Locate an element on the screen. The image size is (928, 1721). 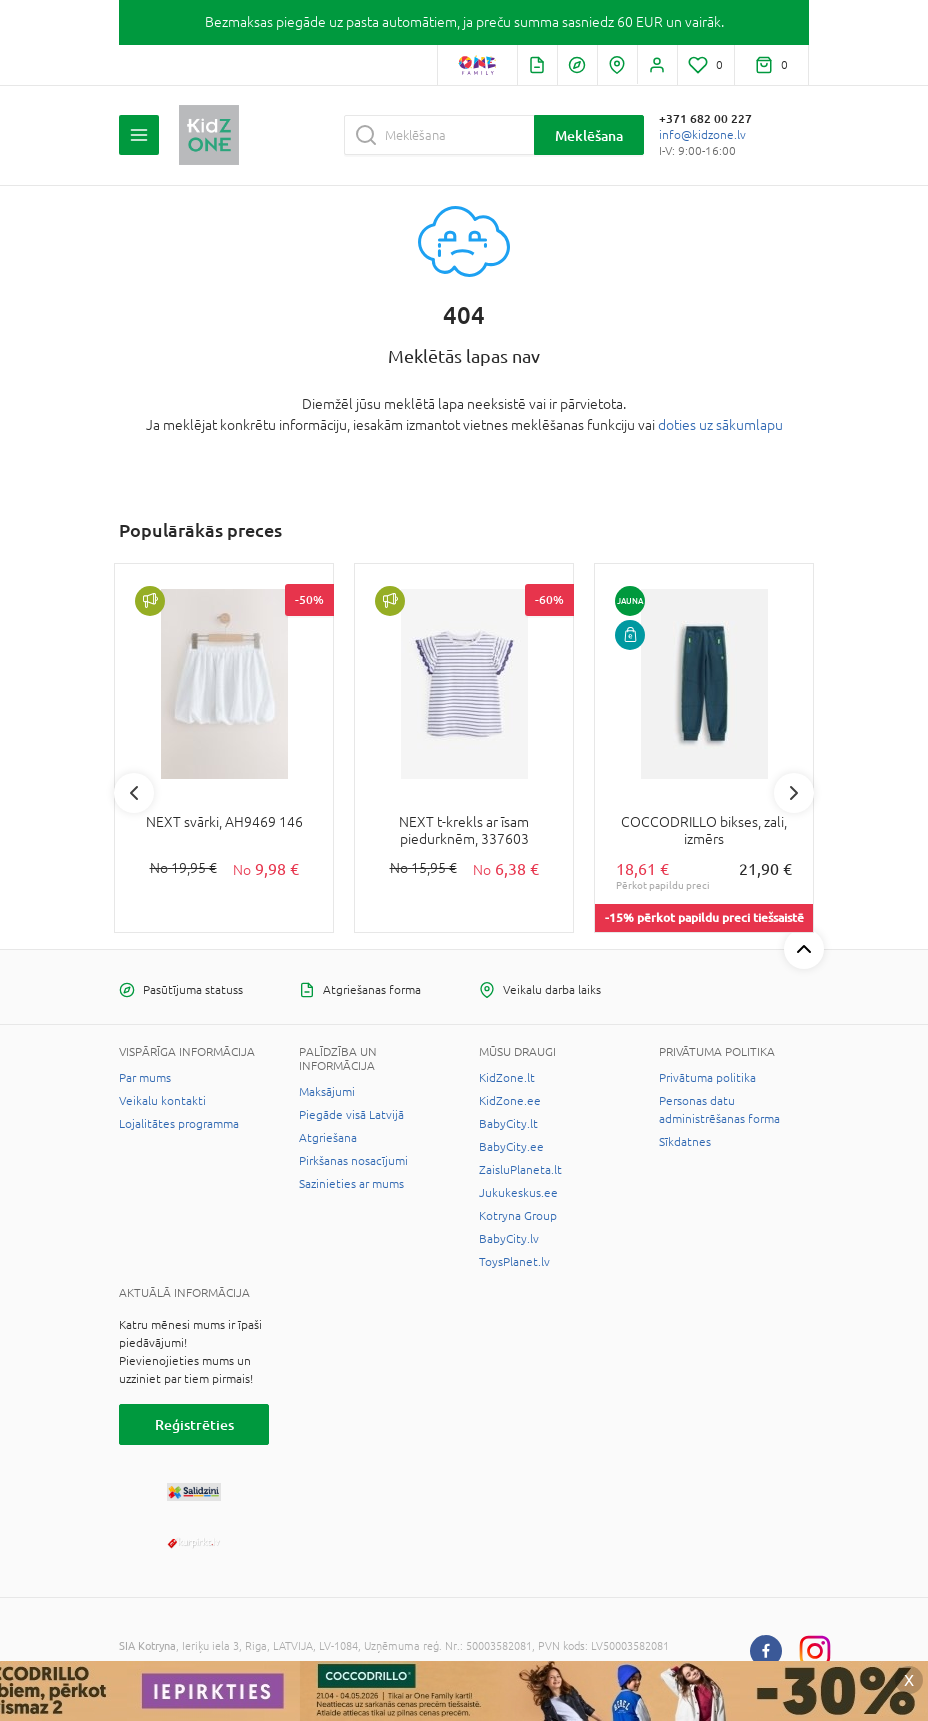
Piegāde visā Latvijā is located at coordinates (351, 1115).